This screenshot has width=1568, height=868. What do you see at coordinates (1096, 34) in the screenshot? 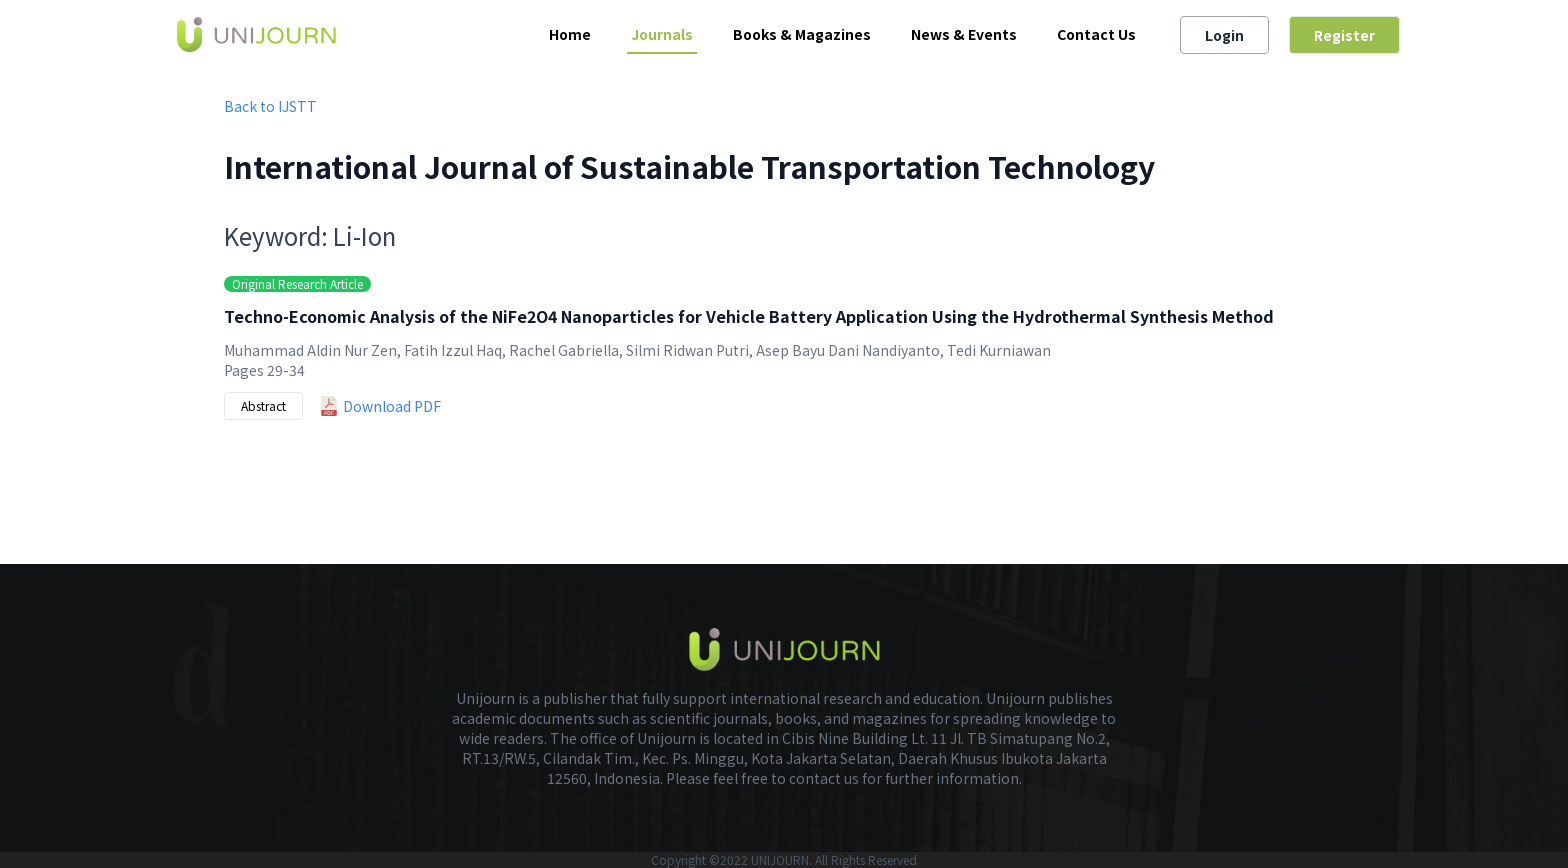
I see `Contact Us` at bounding box center [1096, 34].